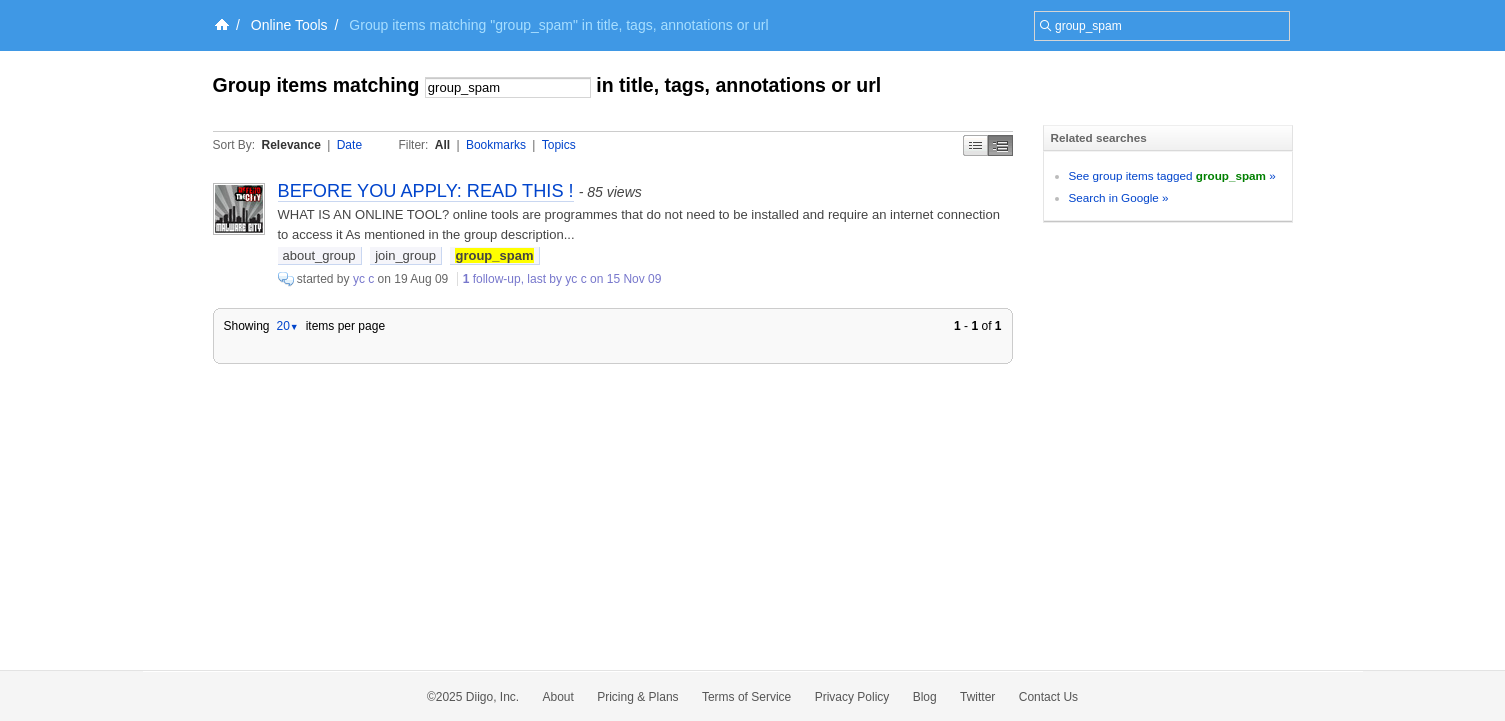  Describe the element at coordinates (559, 145) in the screenshot. I see `Topics` at that location.